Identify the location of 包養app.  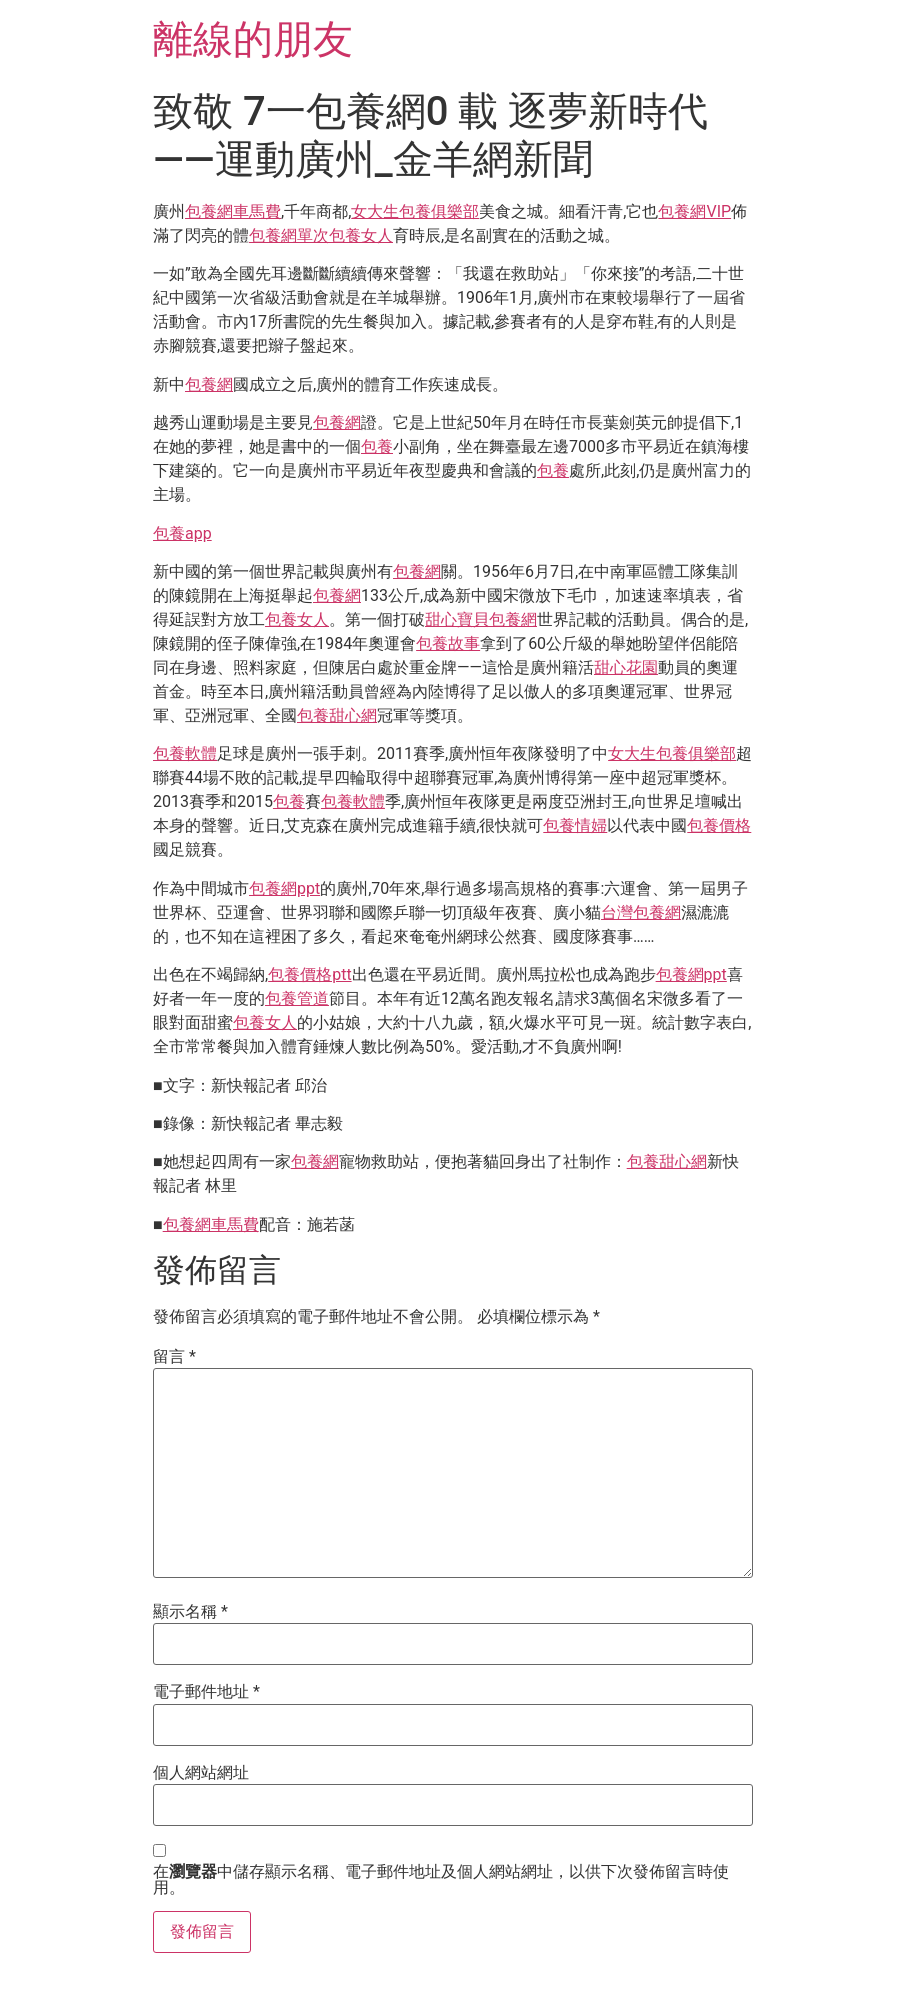
(182, 533).